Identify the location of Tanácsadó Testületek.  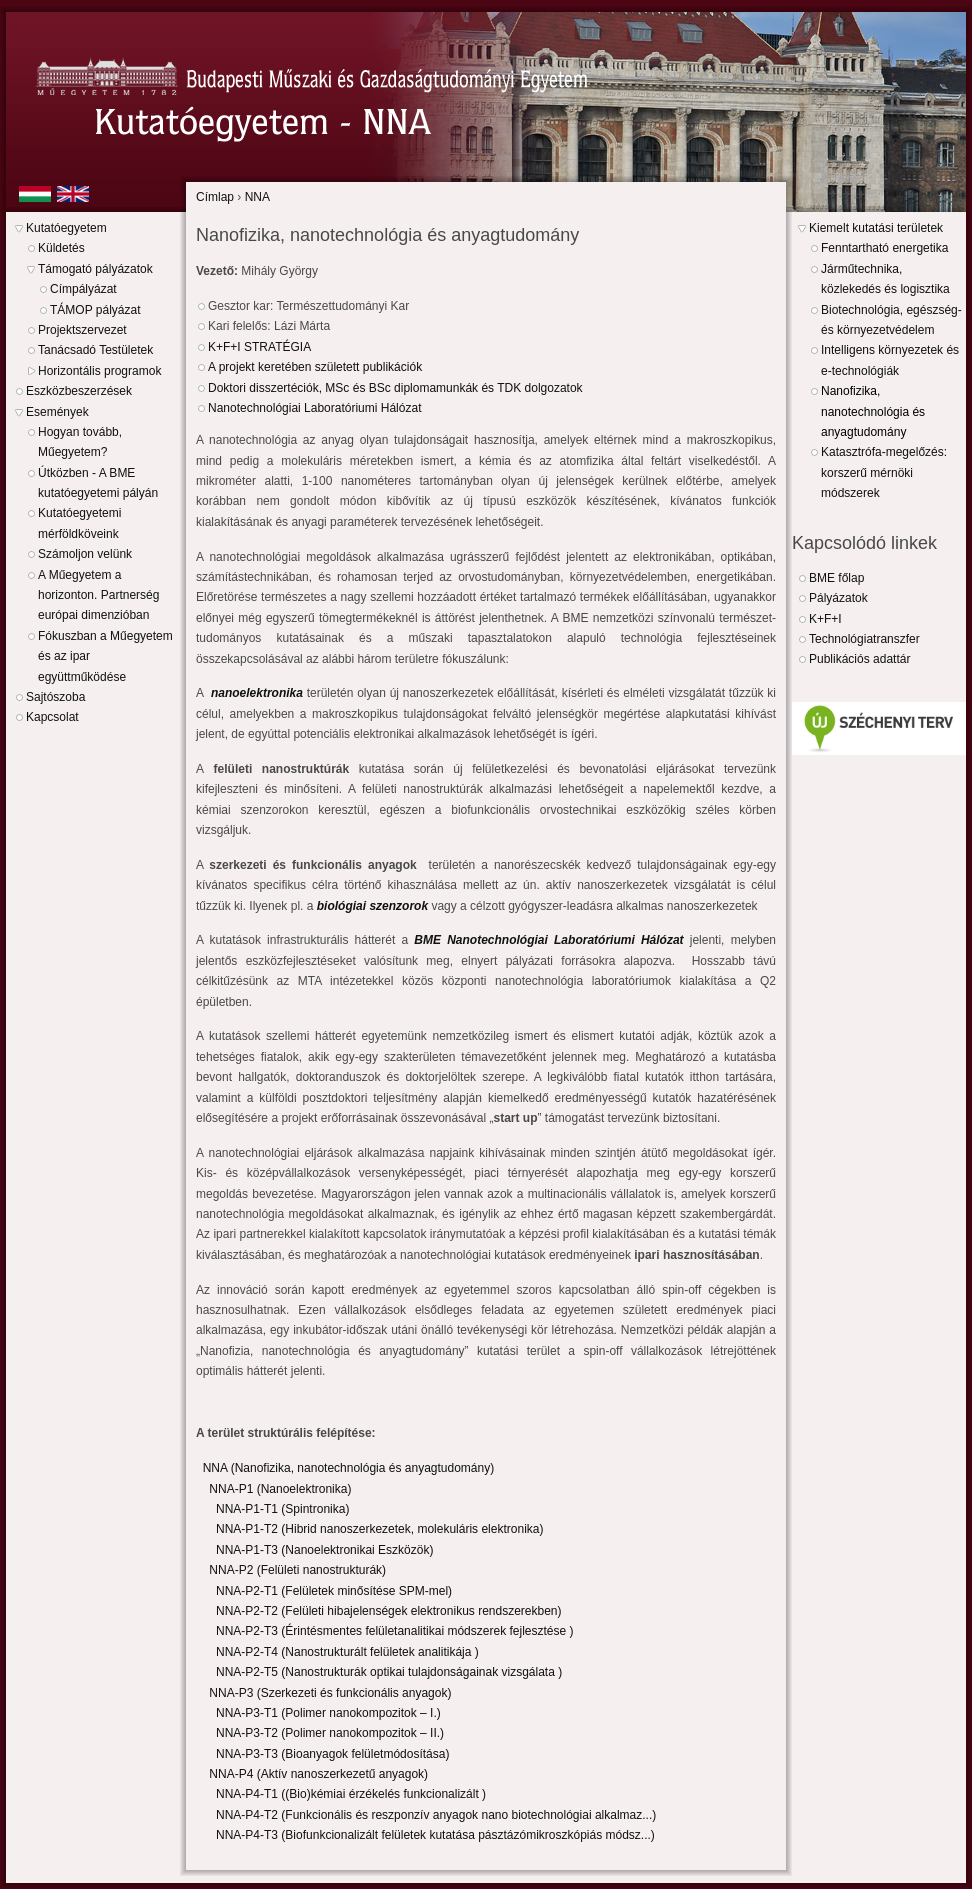
(95, 350).